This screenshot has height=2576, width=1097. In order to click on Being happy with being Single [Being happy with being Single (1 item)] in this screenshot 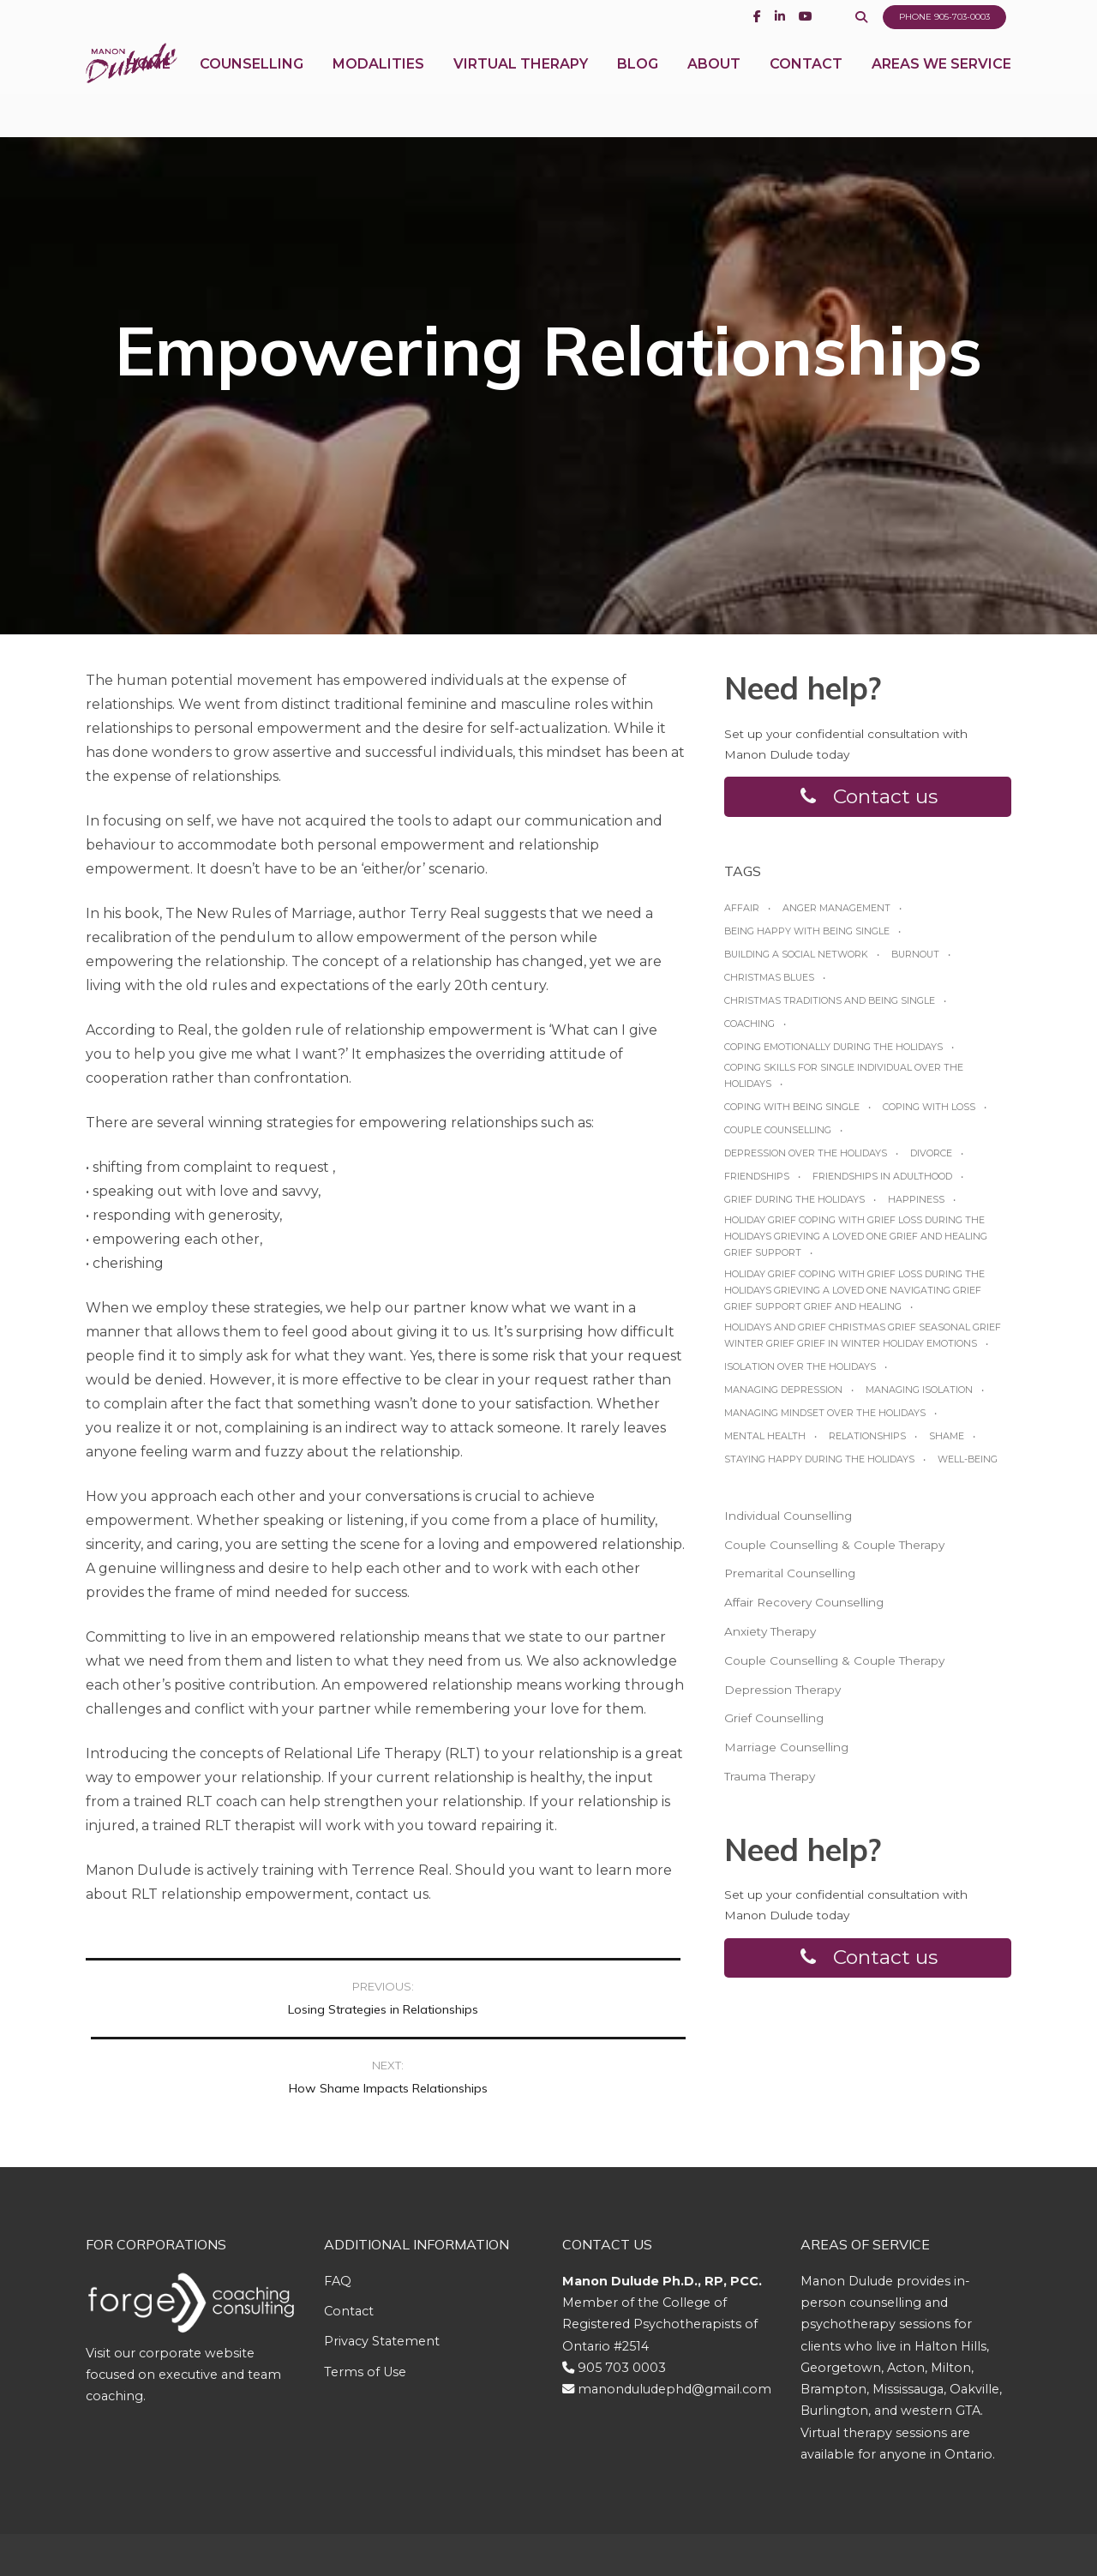, I will do `click(807, 938)`.